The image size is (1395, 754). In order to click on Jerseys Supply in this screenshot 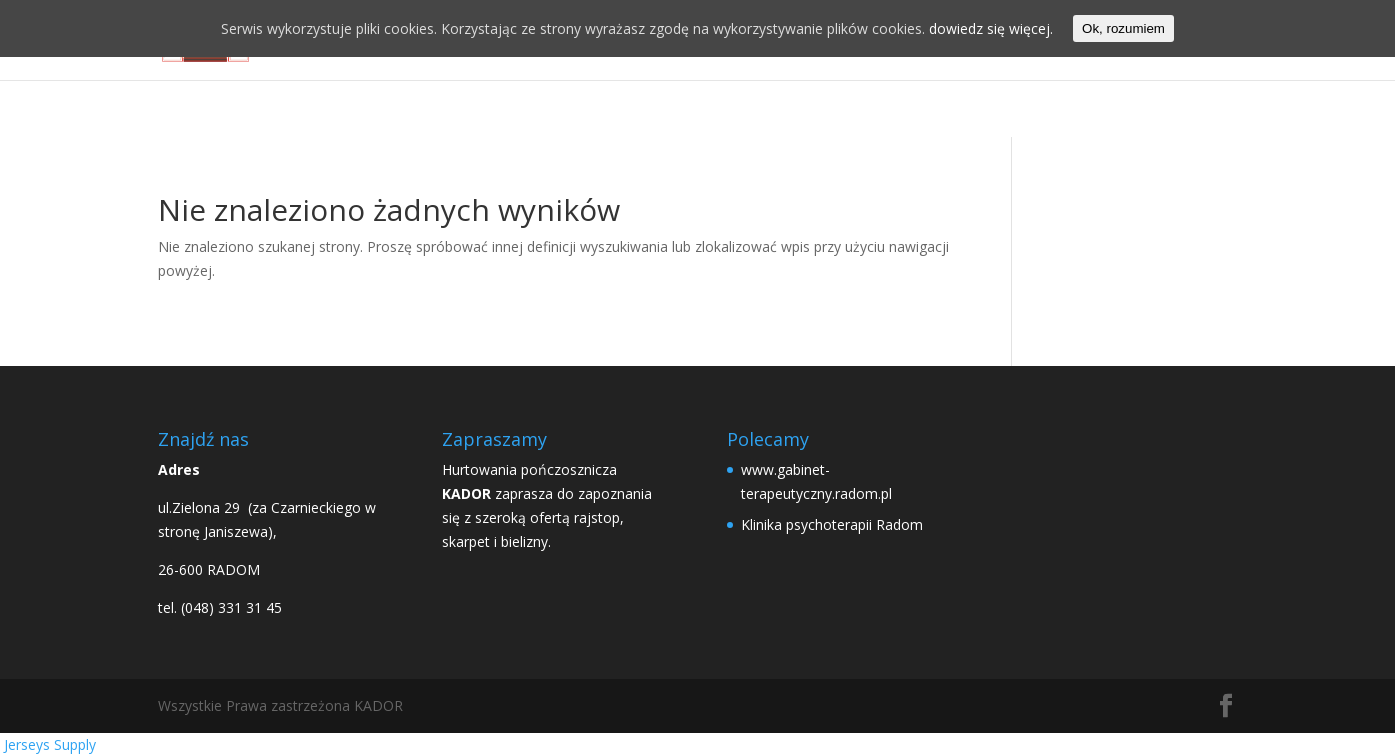, I will do `click(50, 744)`.